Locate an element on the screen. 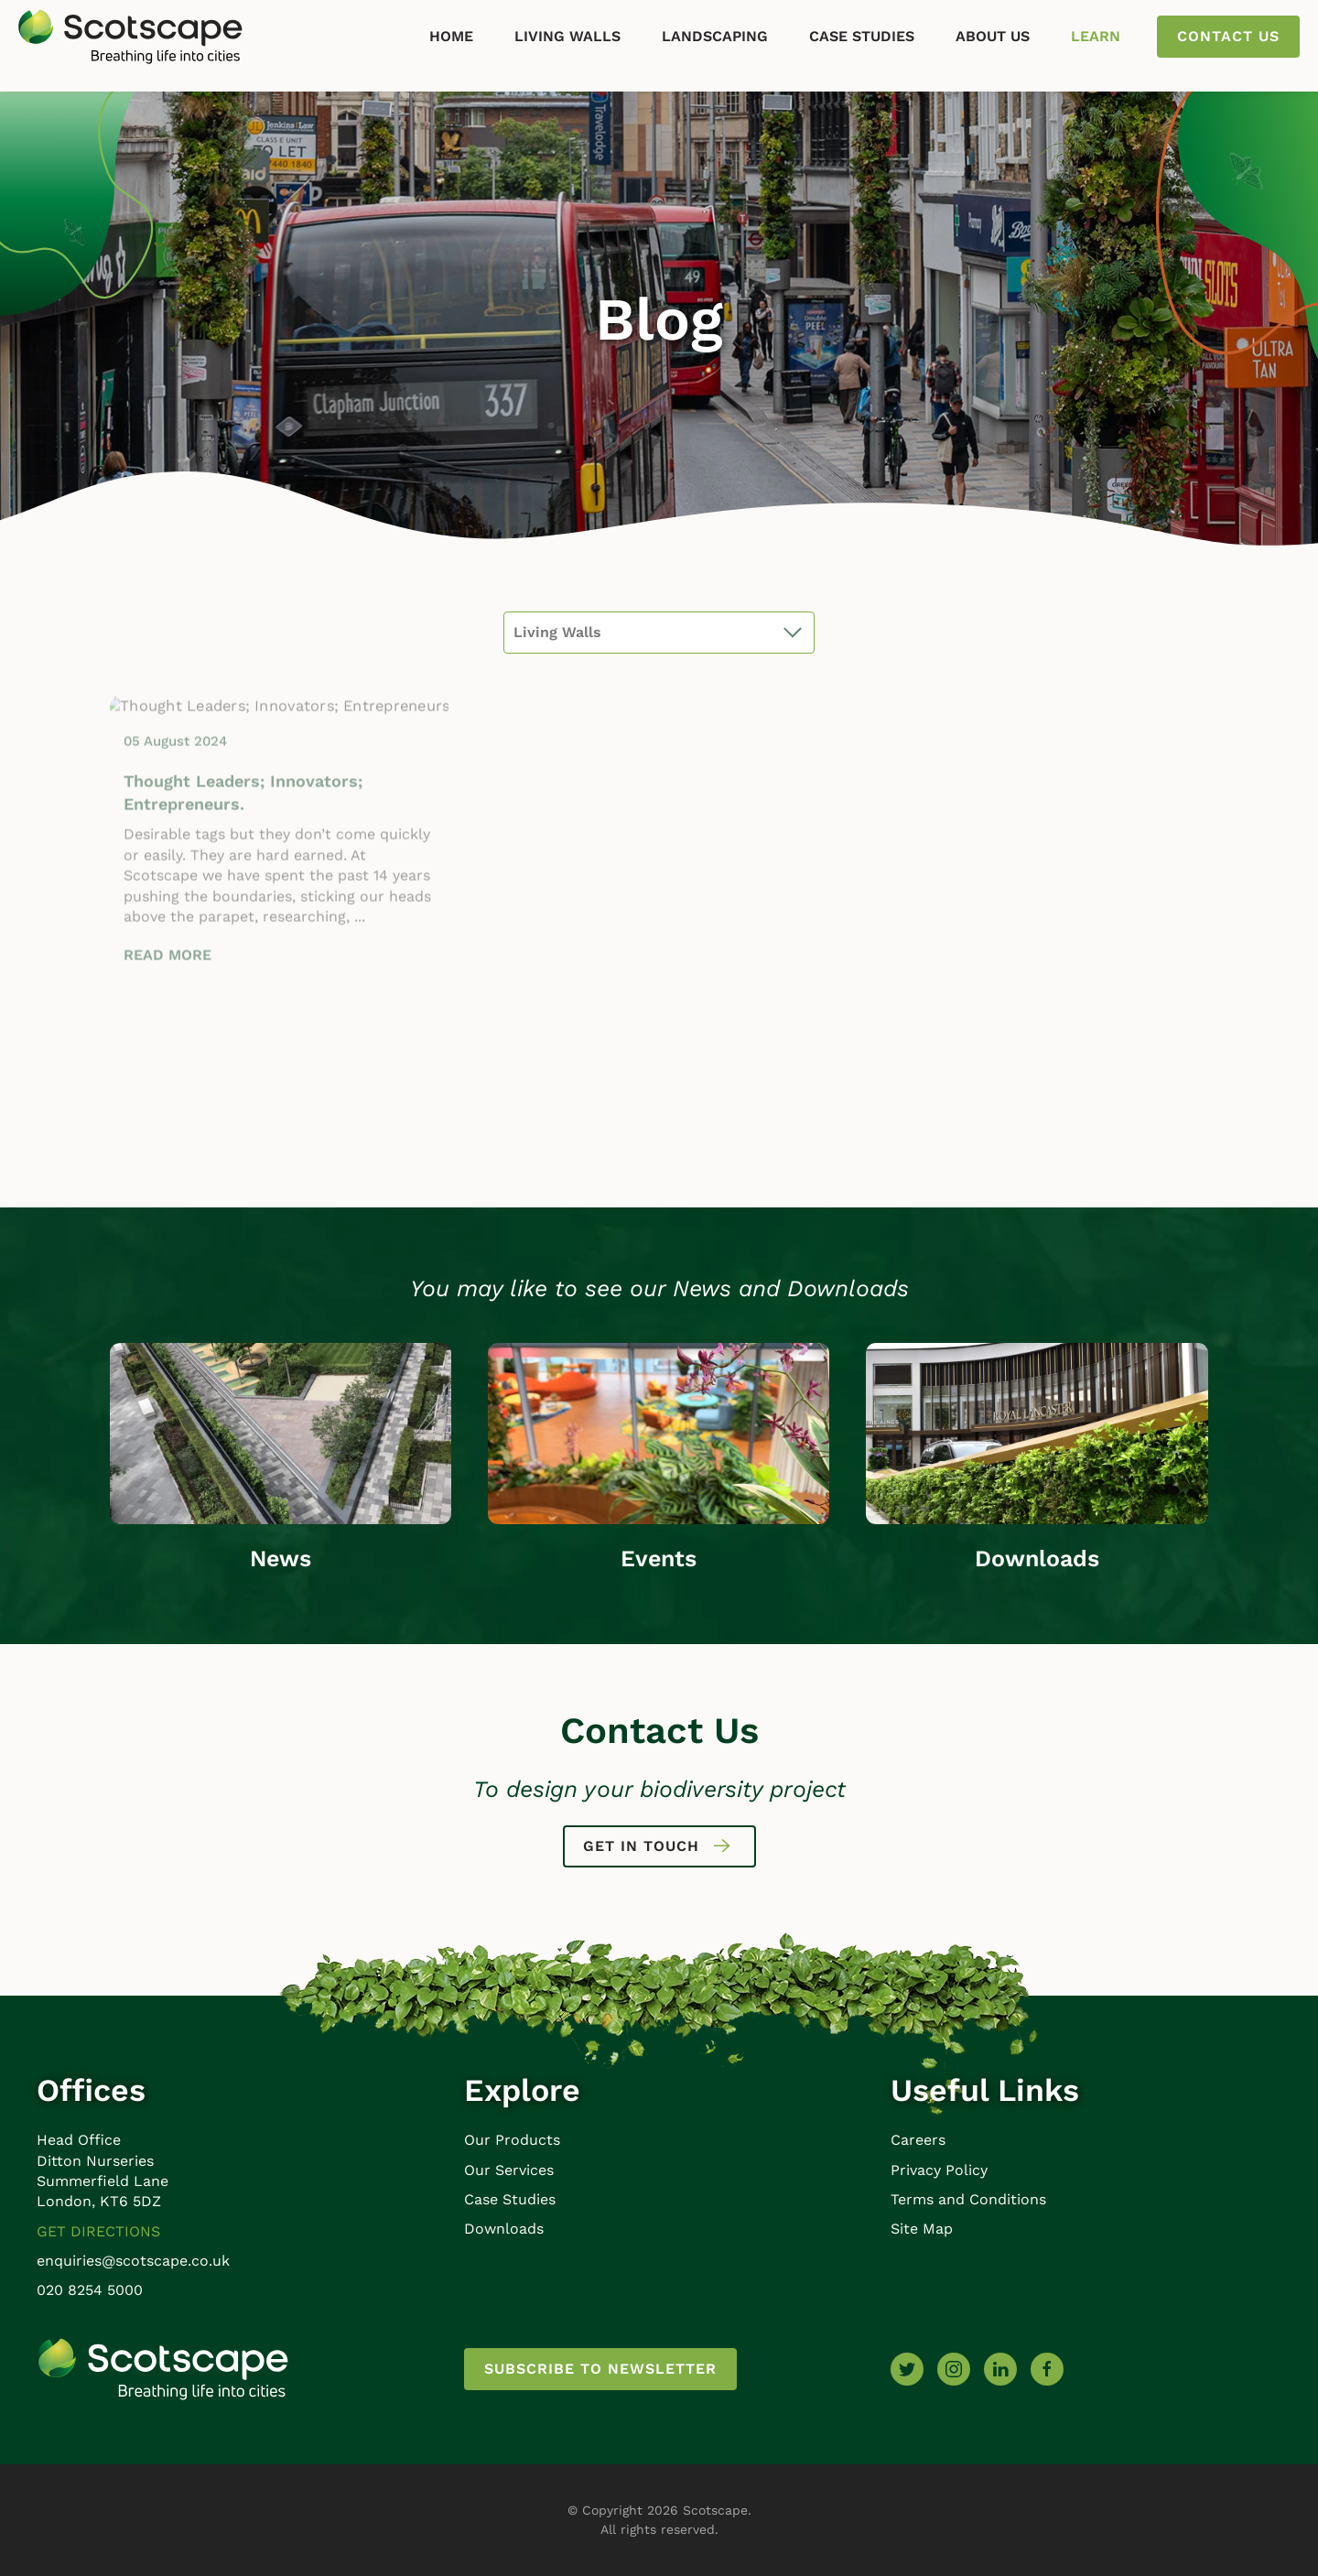  Landscaping [button] is located at coordinates (715, 36).